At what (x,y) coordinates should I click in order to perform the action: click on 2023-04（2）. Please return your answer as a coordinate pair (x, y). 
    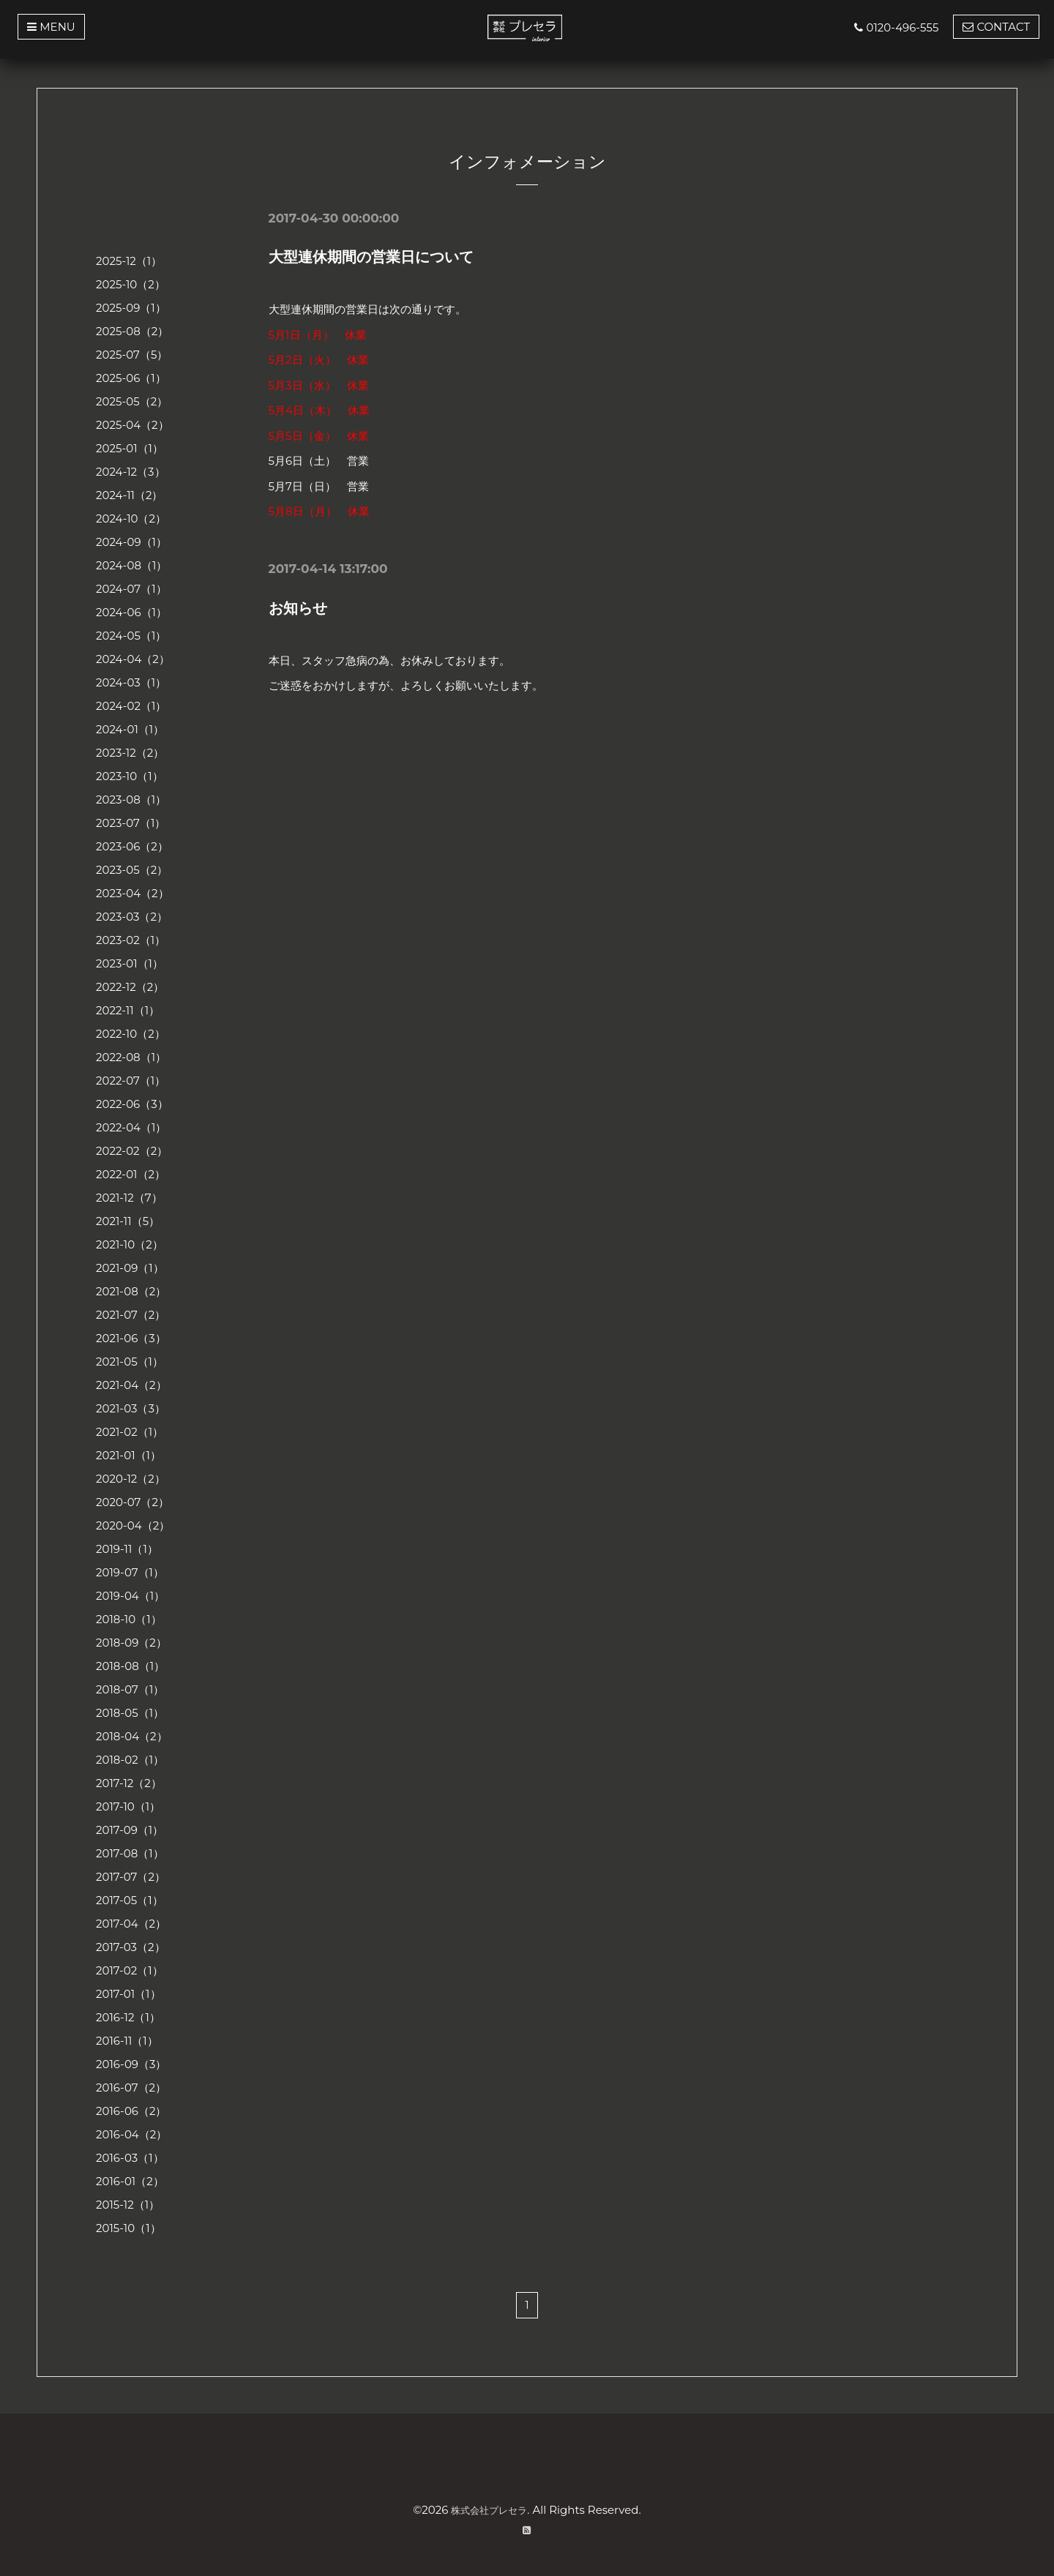
    Looking at the image, I should click on (132, 893).